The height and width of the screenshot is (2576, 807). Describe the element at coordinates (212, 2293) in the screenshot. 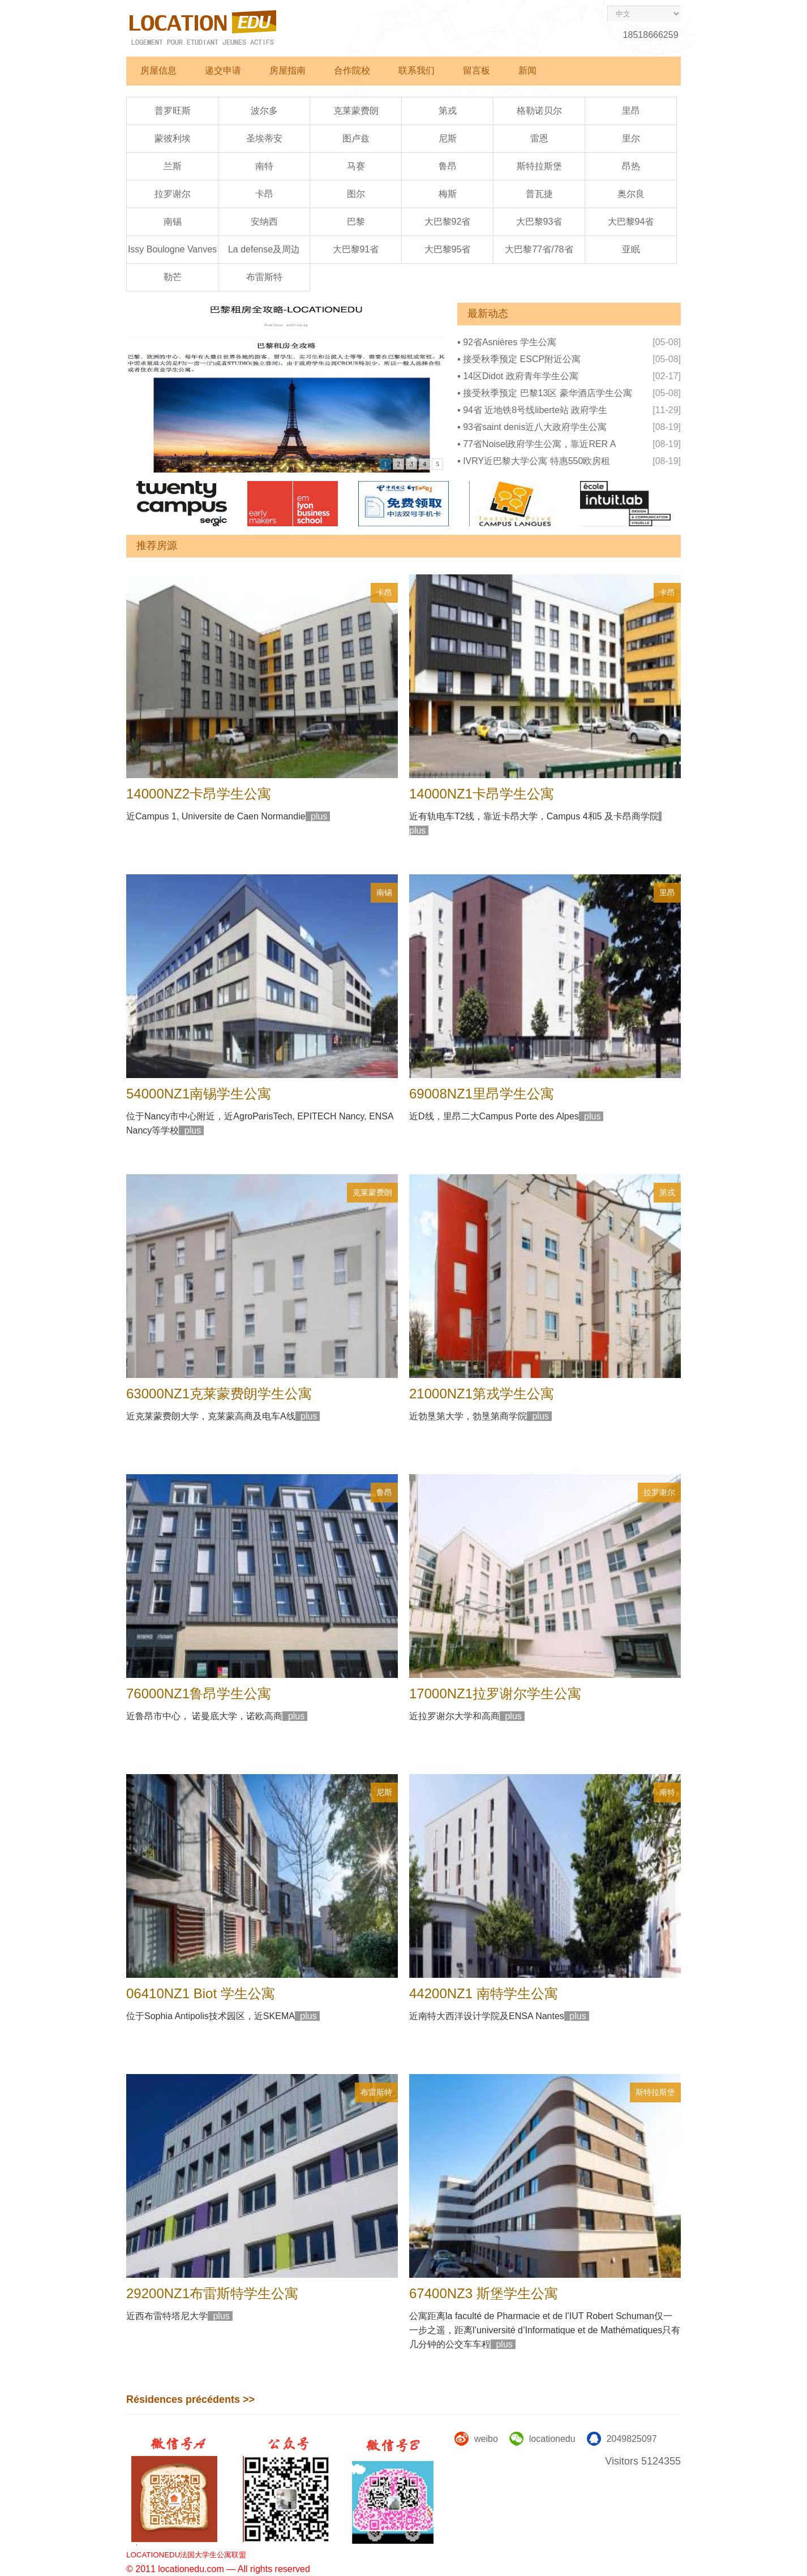

I see `29200NZ1布雷斯特学生公寓` at that location.